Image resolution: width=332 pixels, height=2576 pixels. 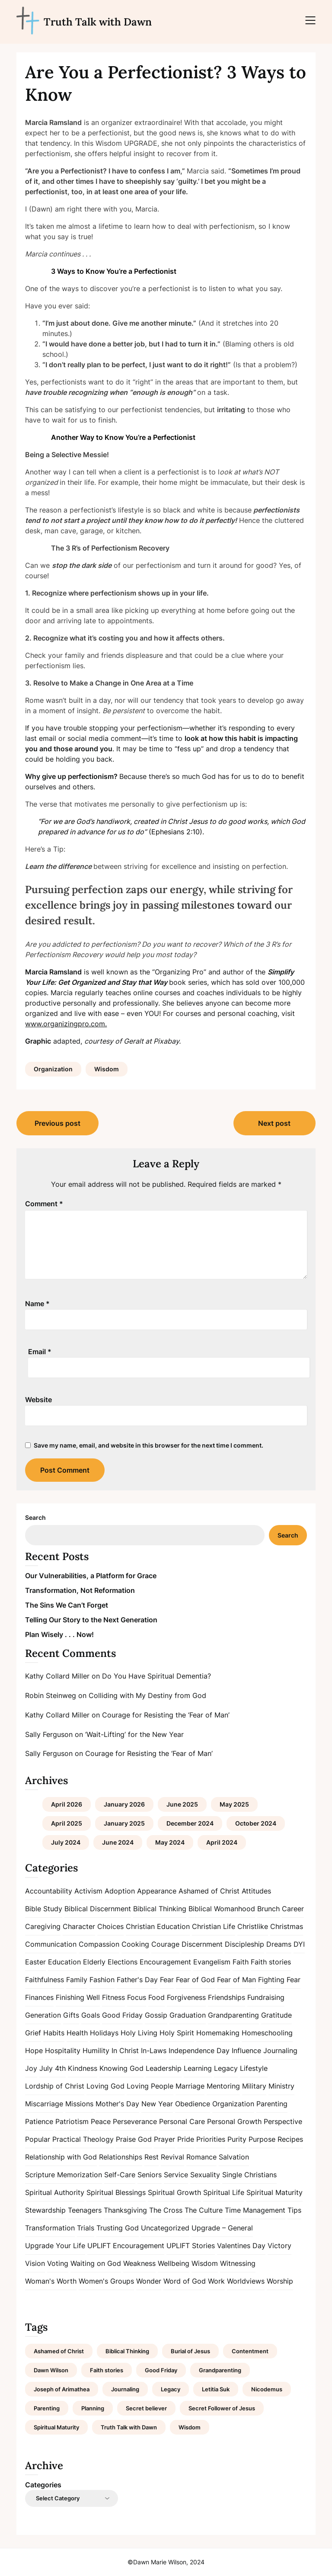 What do you see at coordinates (190, 2427) in the screenshot?
I see `Wisdom [Wisdom (2 items)]` at bounding box center [190, 2427].